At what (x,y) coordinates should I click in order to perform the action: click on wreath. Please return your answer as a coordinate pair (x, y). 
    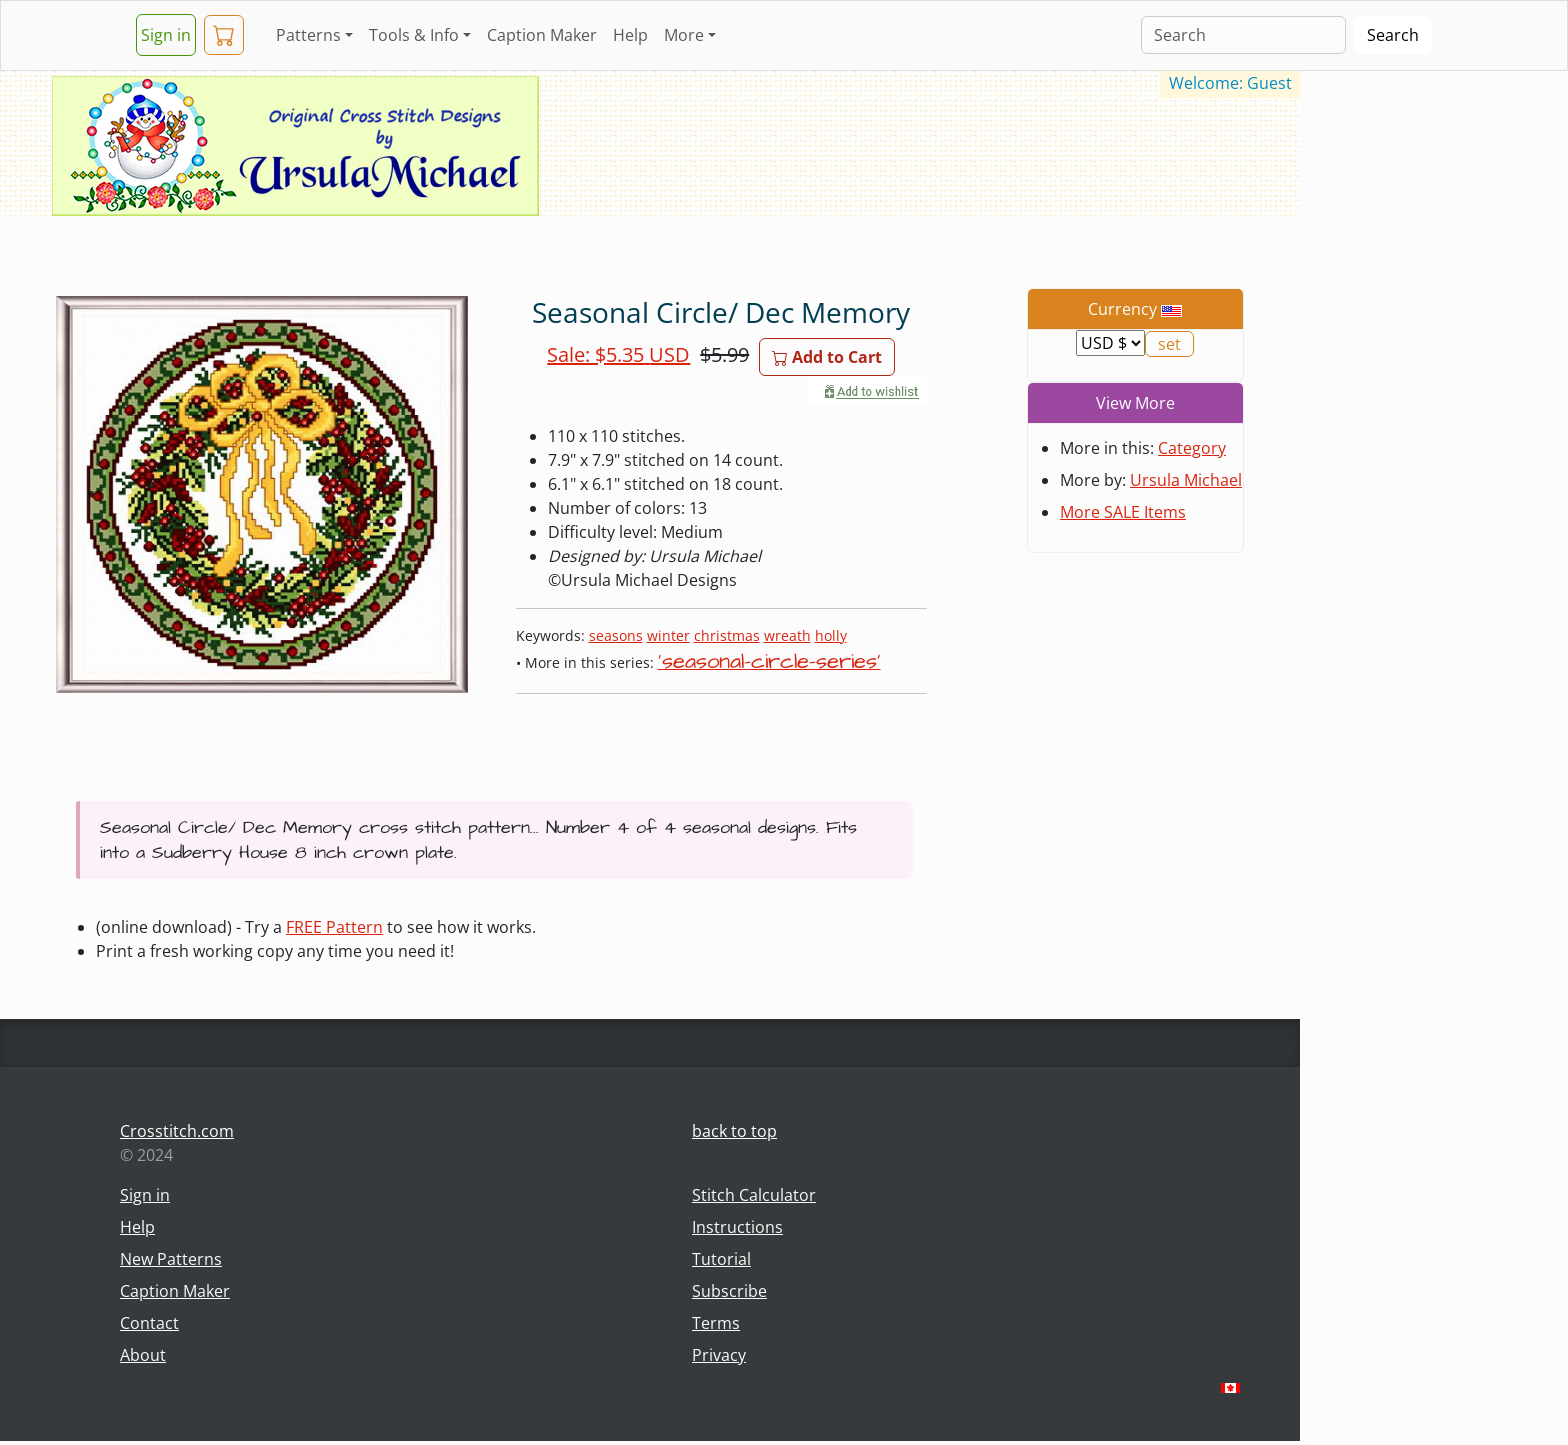
    Looking at the image, I should click on (787, 635).